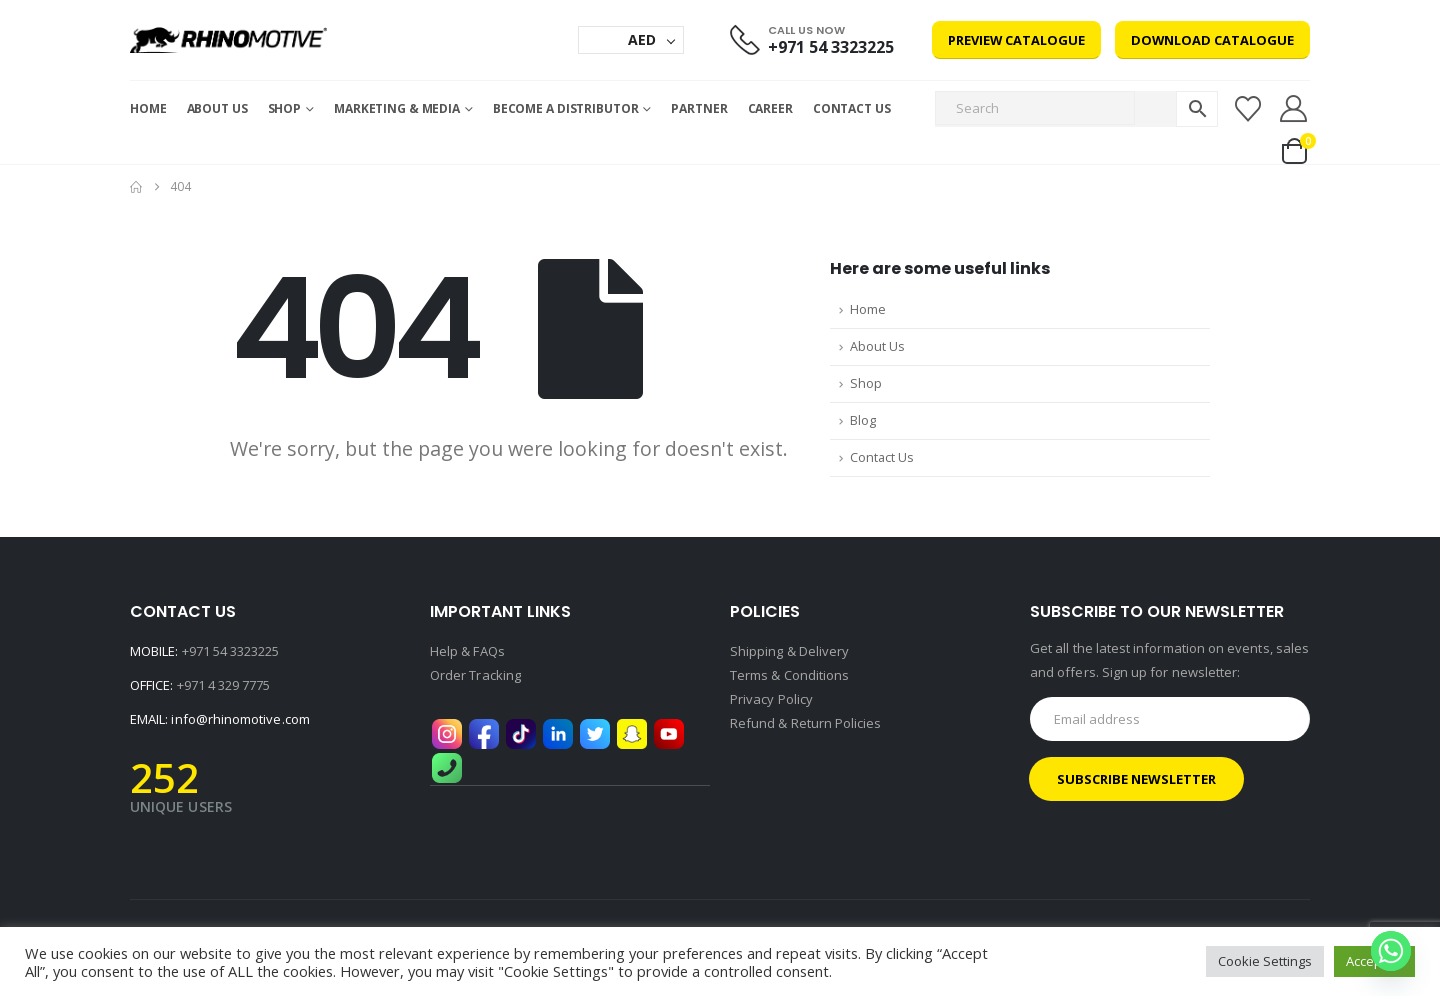 This screenshot has height=996, width=1440. Describe the element at coordinates (148, 108) in the screenshot. I see `Home` at that location.